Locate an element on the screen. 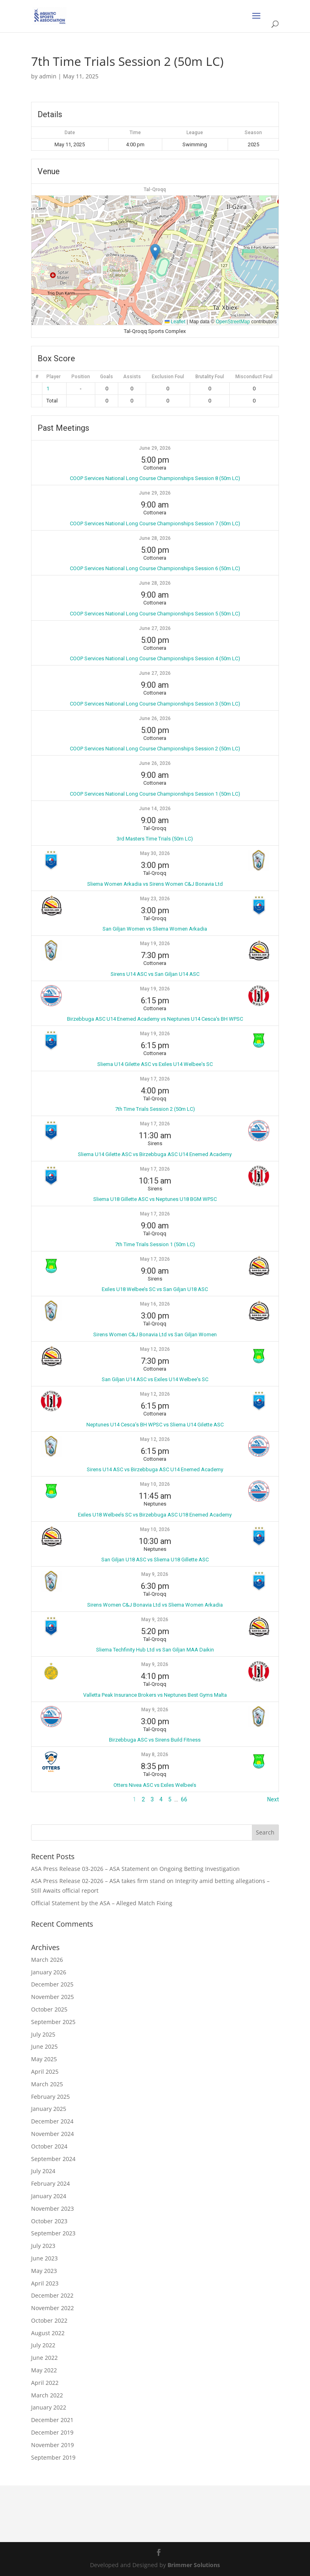 The image size is (310, 2576). Player is located at coordinates (53, 376).